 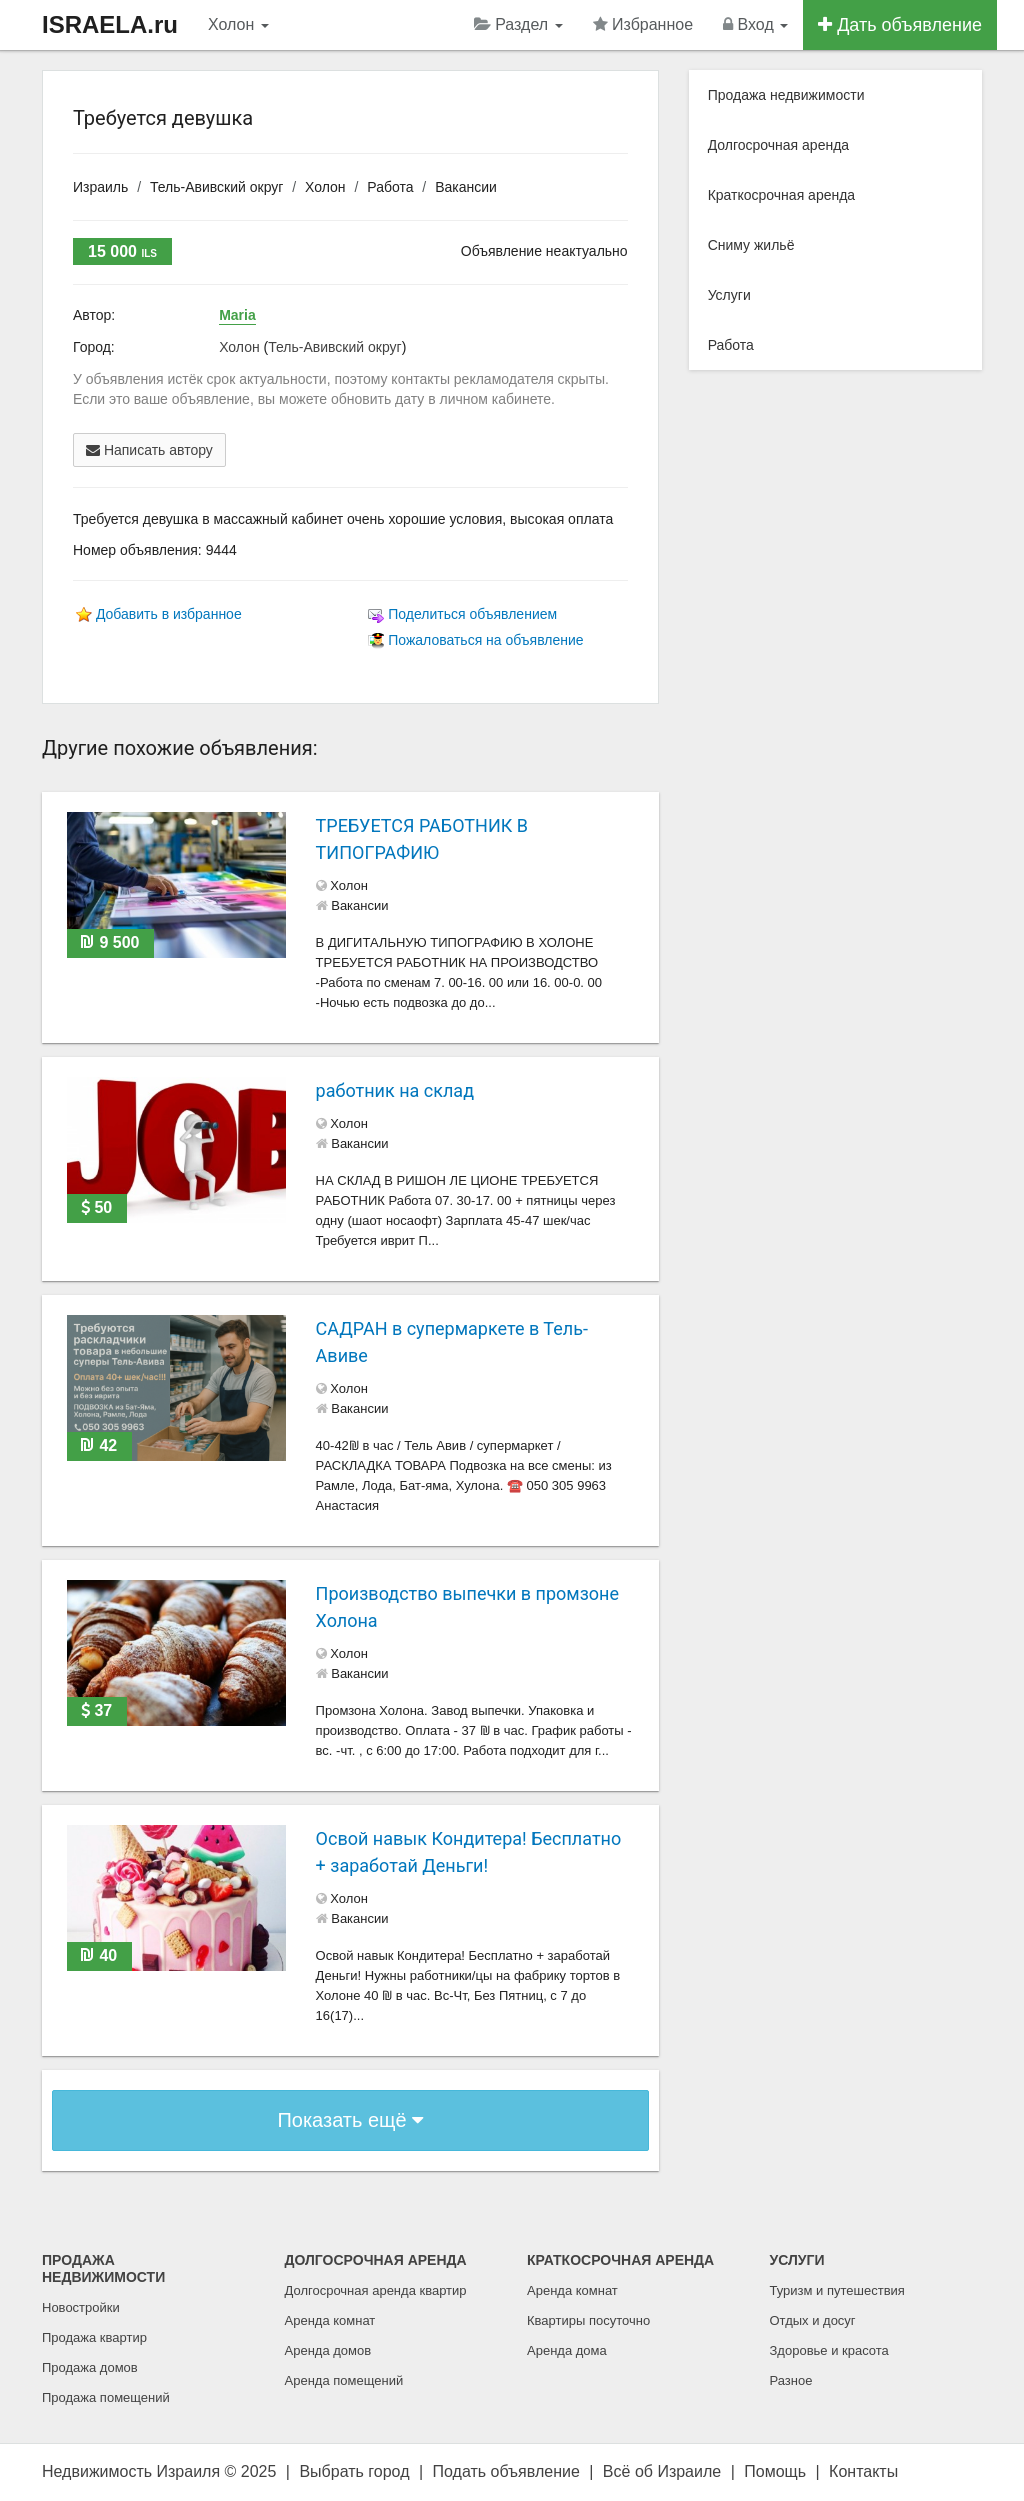 I want to click on Всё об Израиле, so click(x=662, y=2471).